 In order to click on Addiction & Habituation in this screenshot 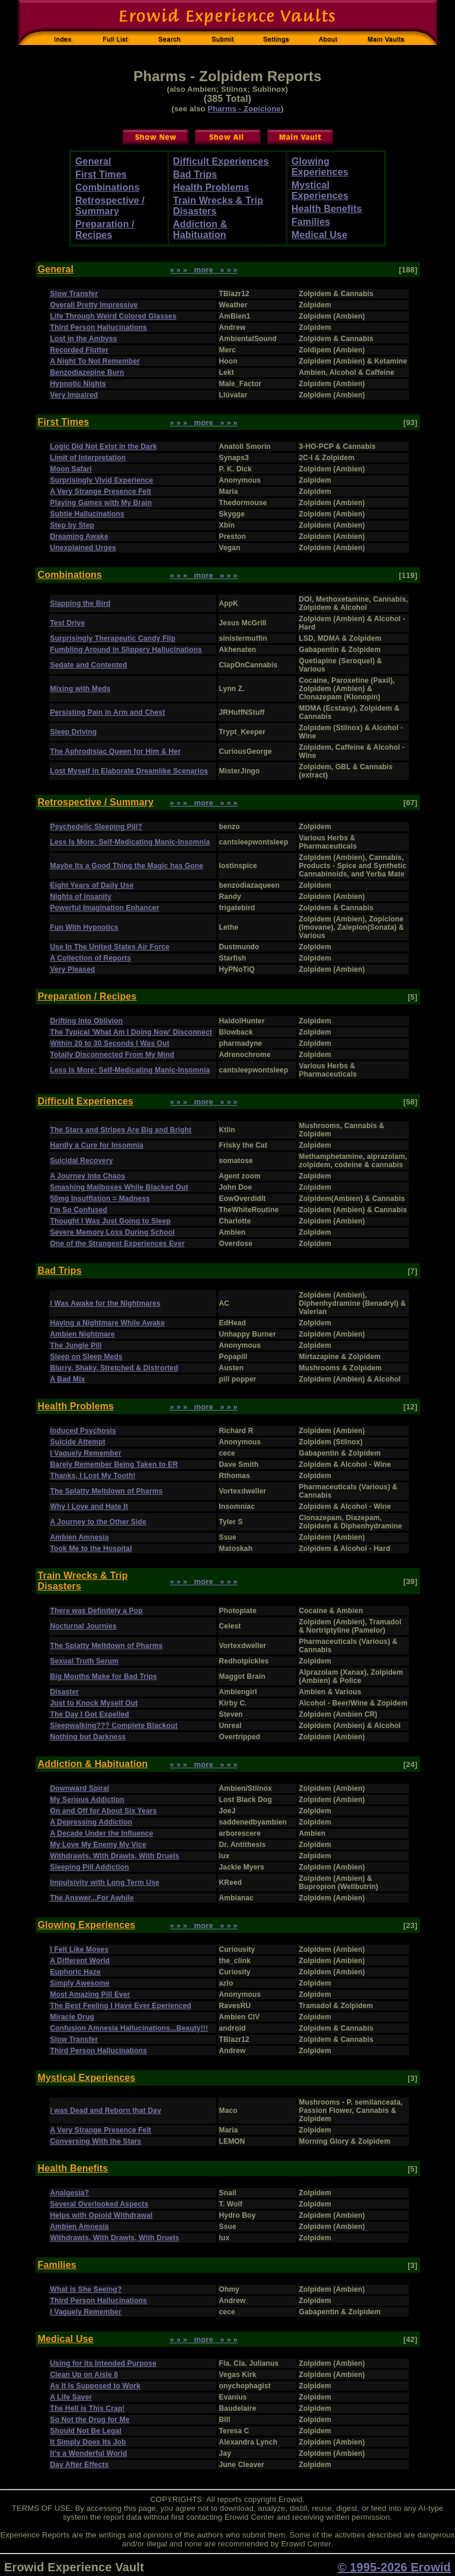, I will do `click(200, 229)`.